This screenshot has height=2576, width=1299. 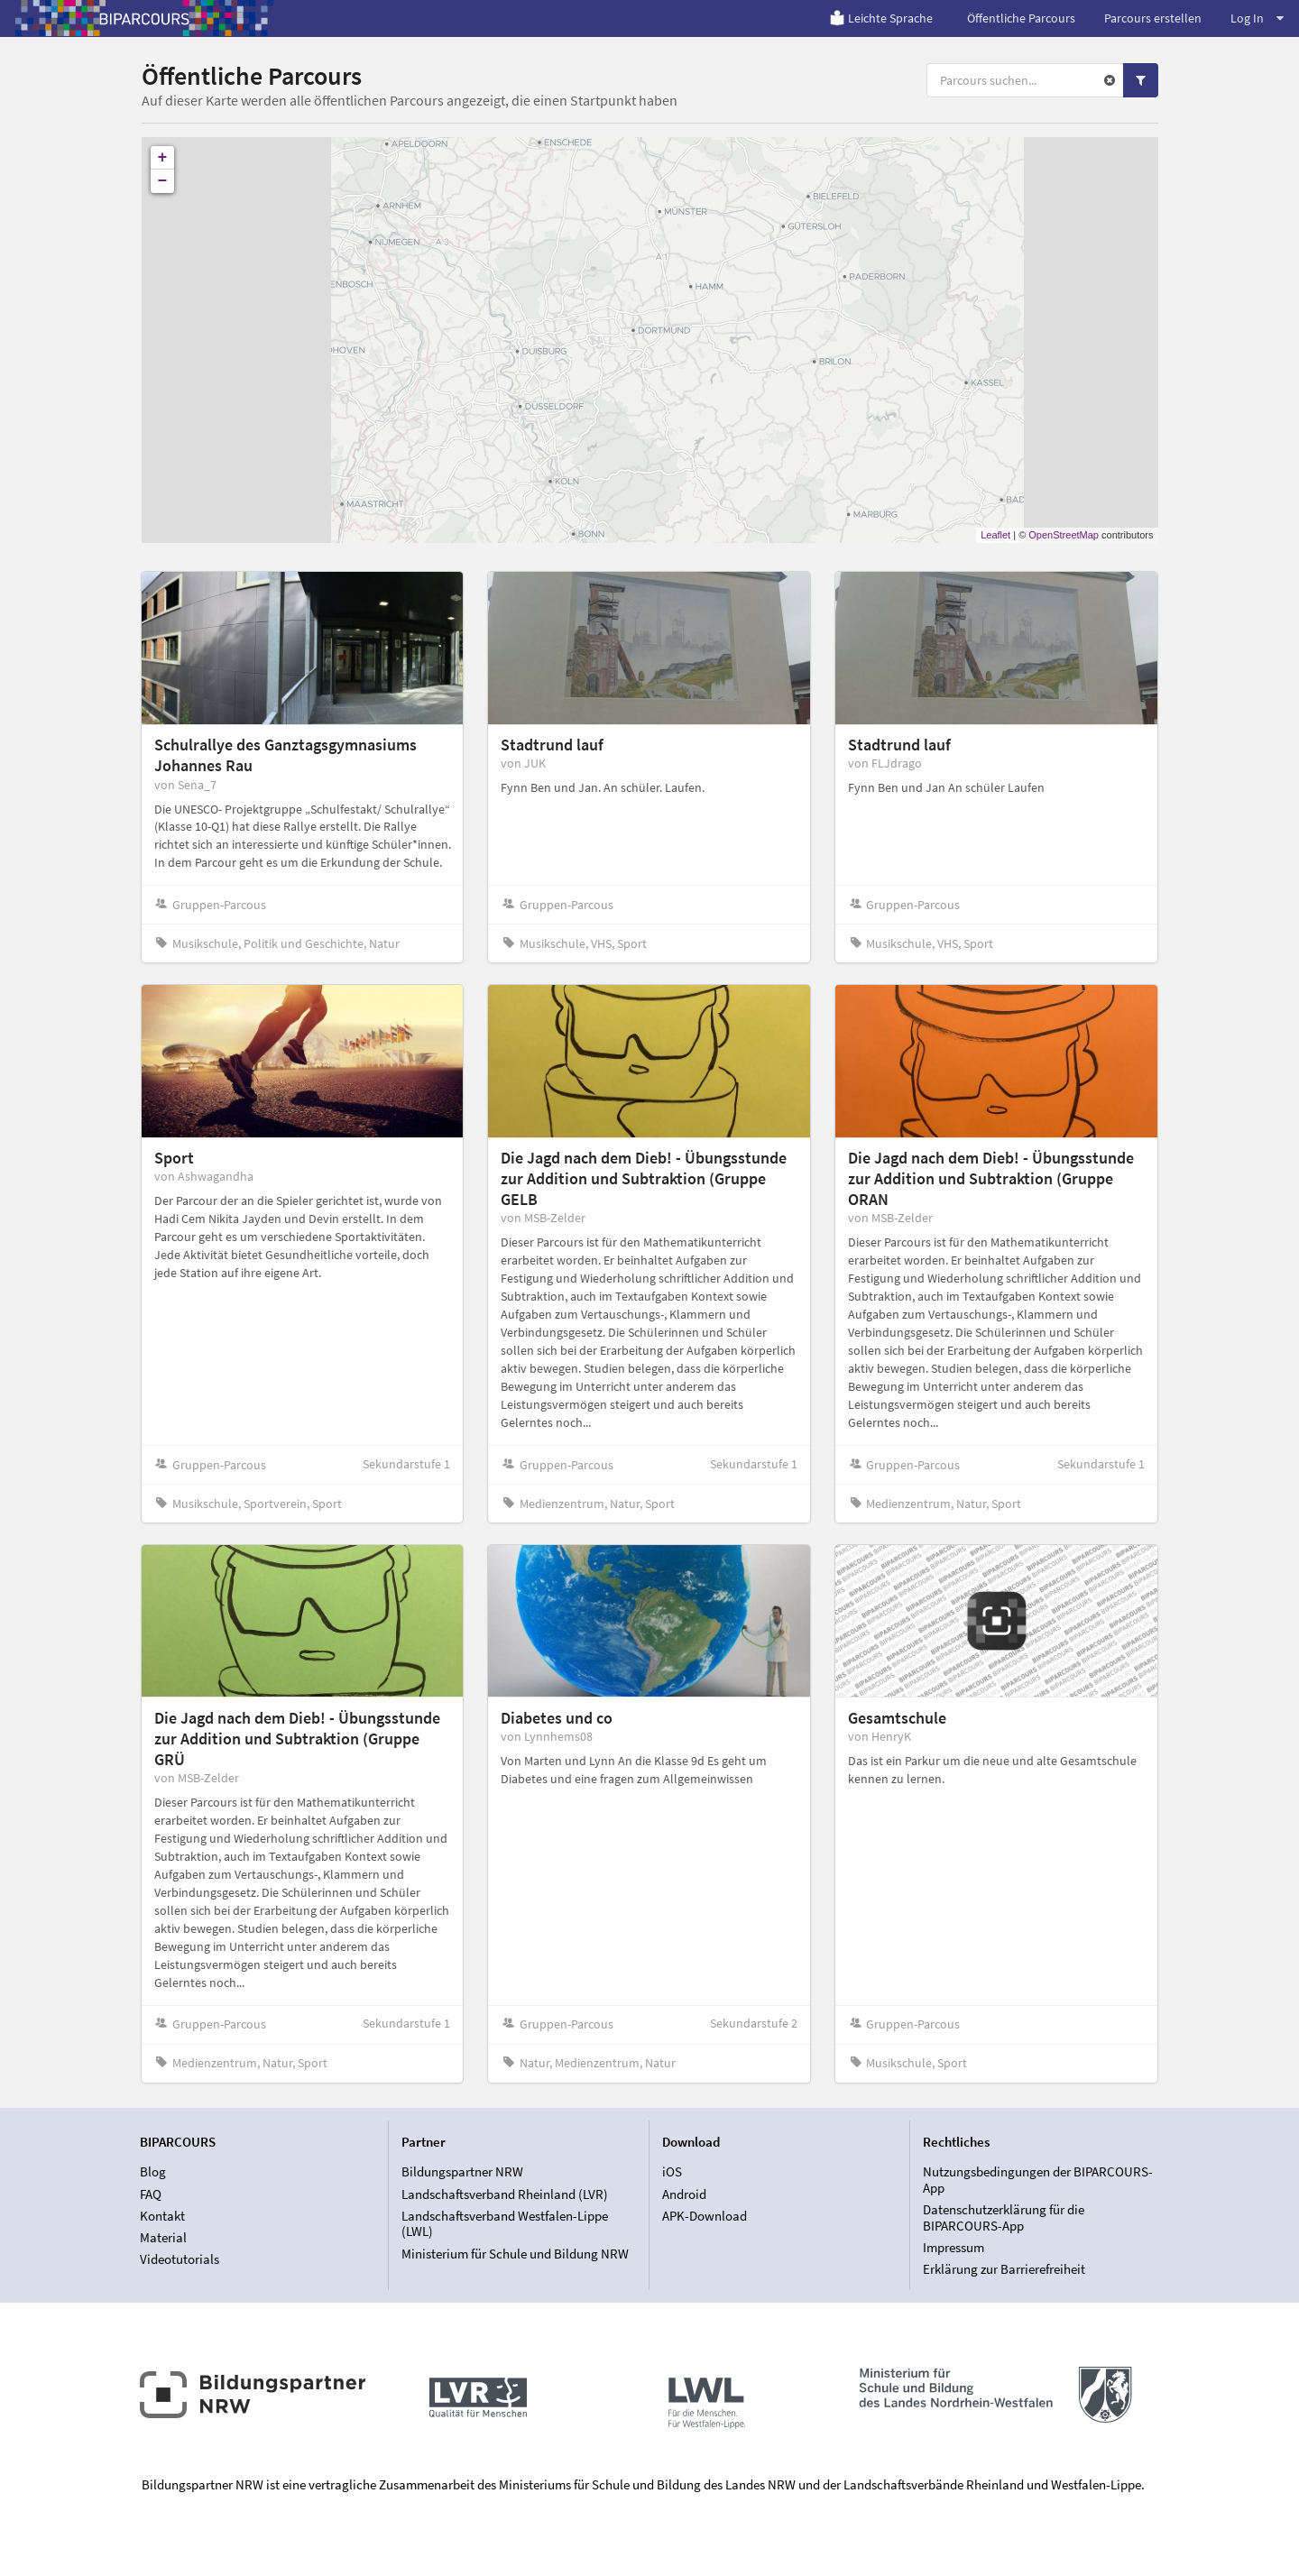 What do you see at coordinates (162, 2215) in the screenshot?
I see `Kontakt` at bounding box center [162, 2215].